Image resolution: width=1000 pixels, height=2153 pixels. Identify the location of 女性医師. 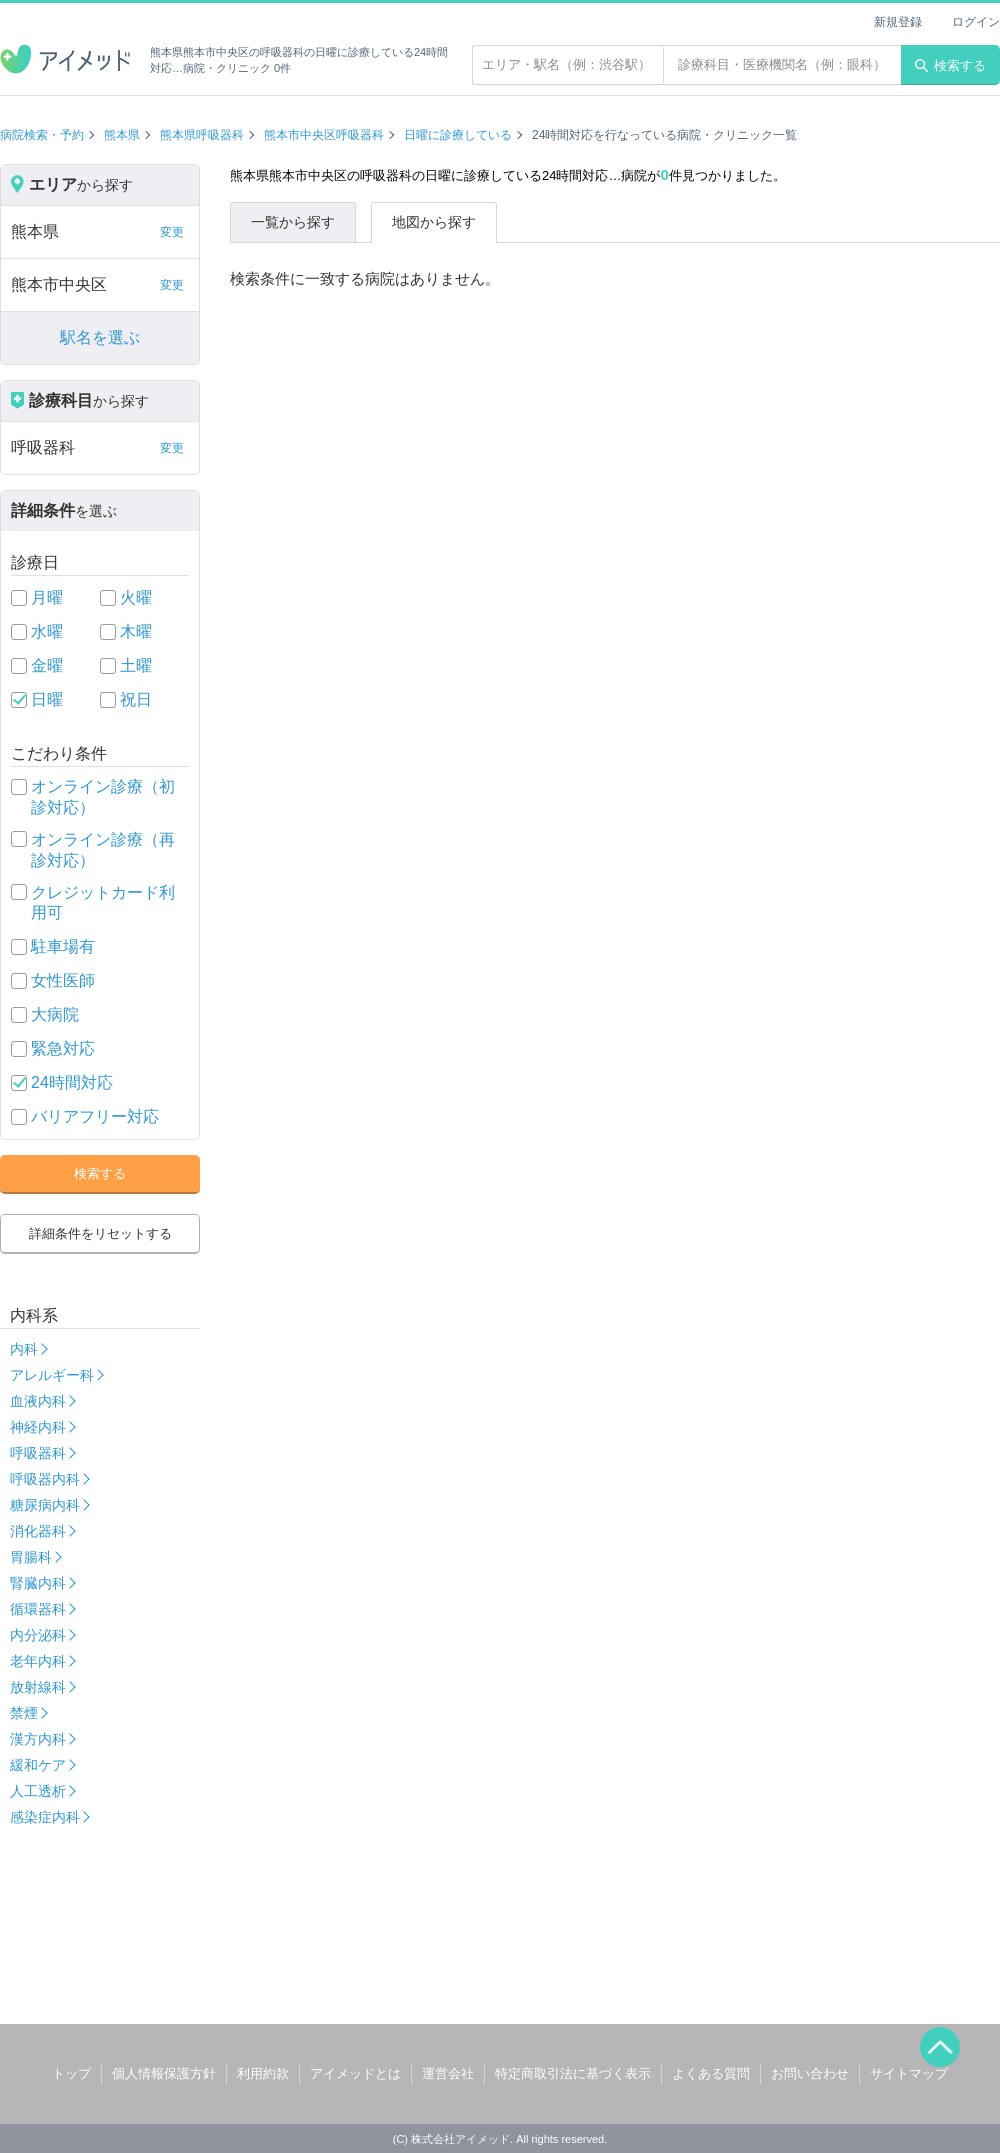
(63, 980).